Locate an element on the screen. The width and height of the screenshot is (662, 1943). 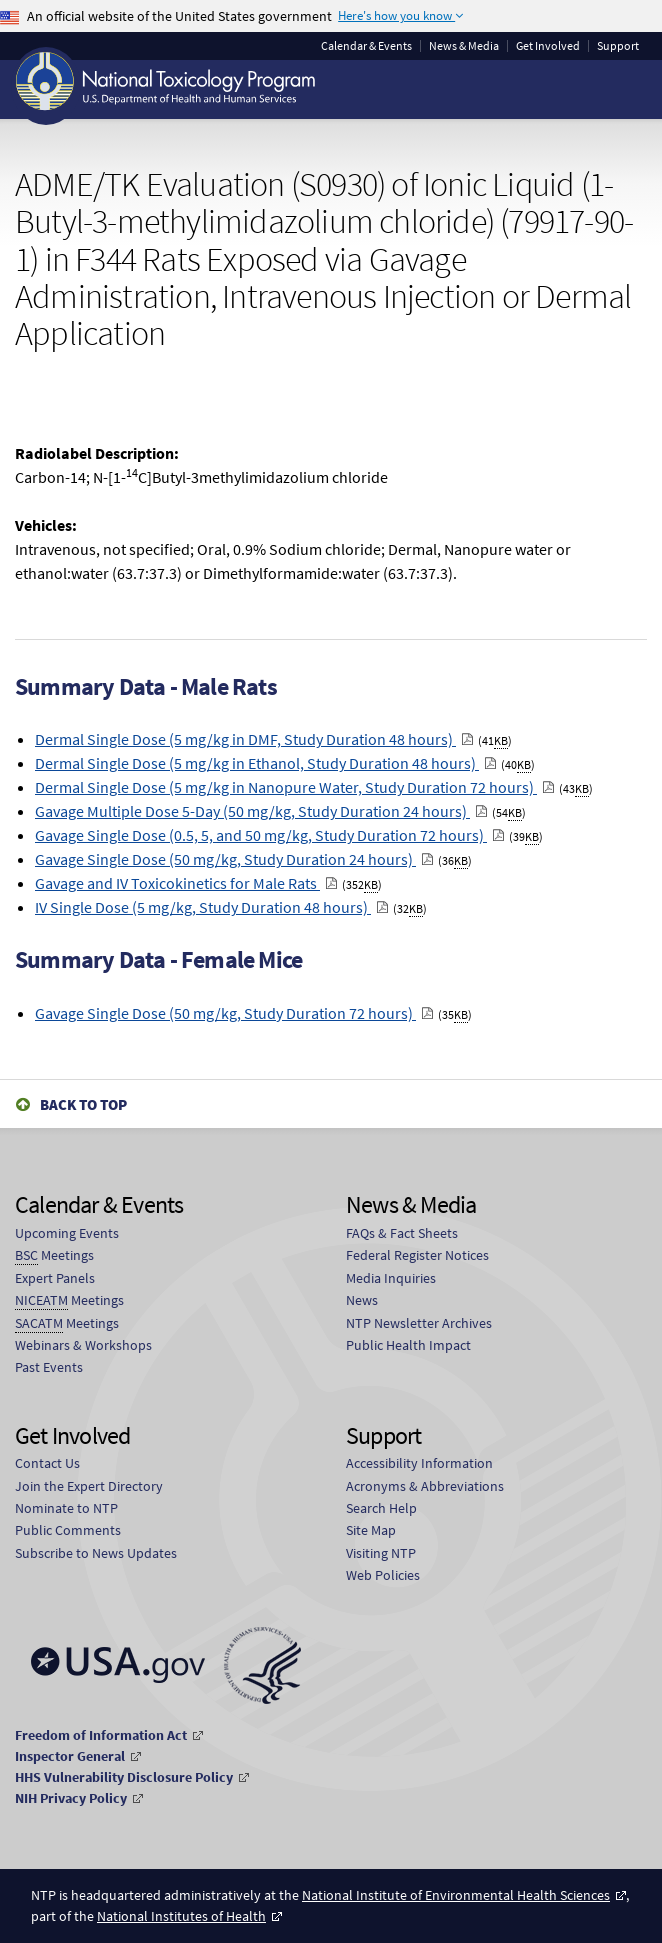
Calendar is located at coordinates (366, 46).